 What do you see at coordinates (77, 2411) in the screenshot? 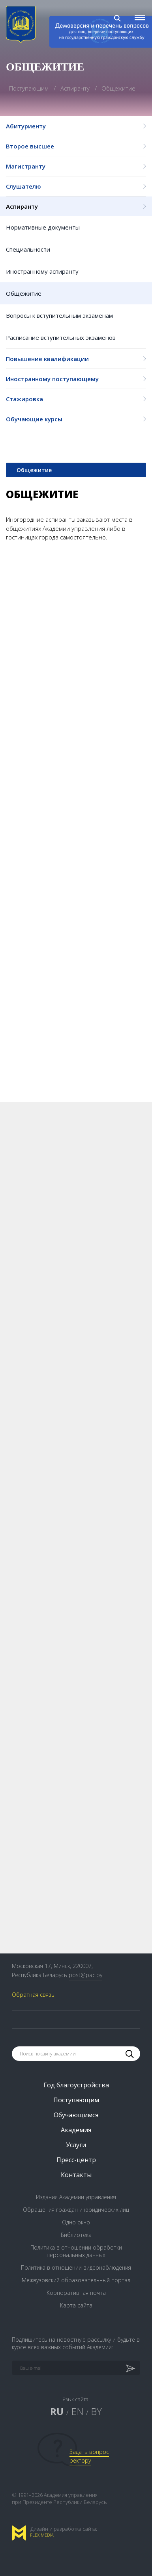
I see `EN` at bounding box center [77, 2411].